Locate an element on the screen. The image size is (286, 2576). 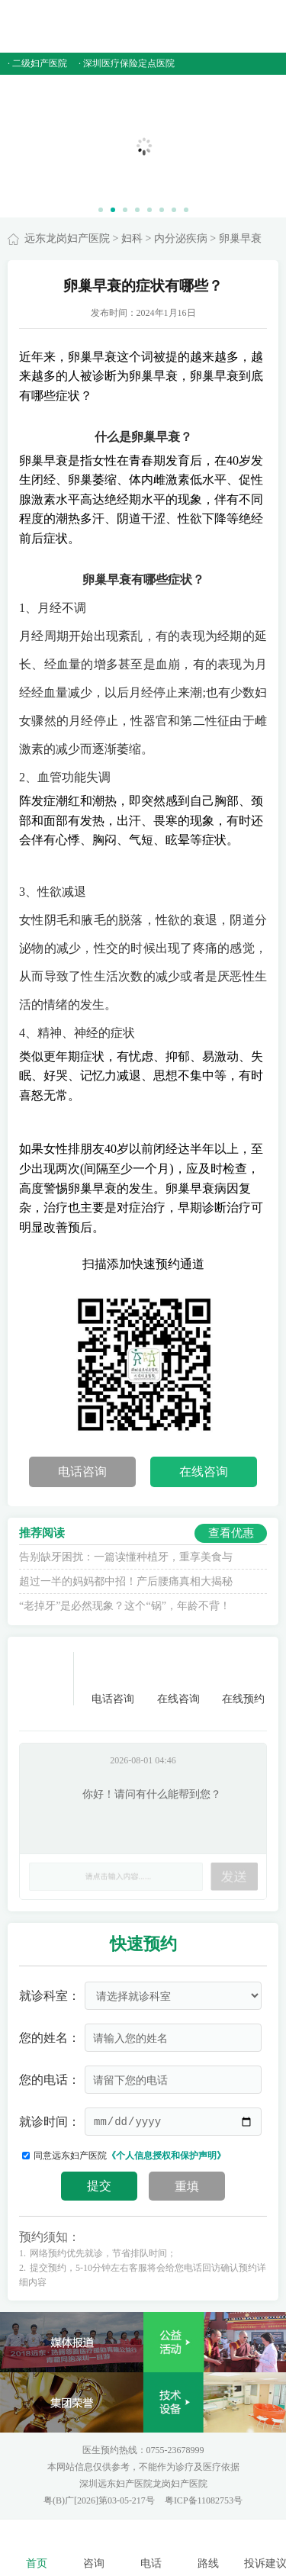
超过一半的妈妈都中招！产后腰痛真相大揭秘 is located at coordinates (126, 1581).